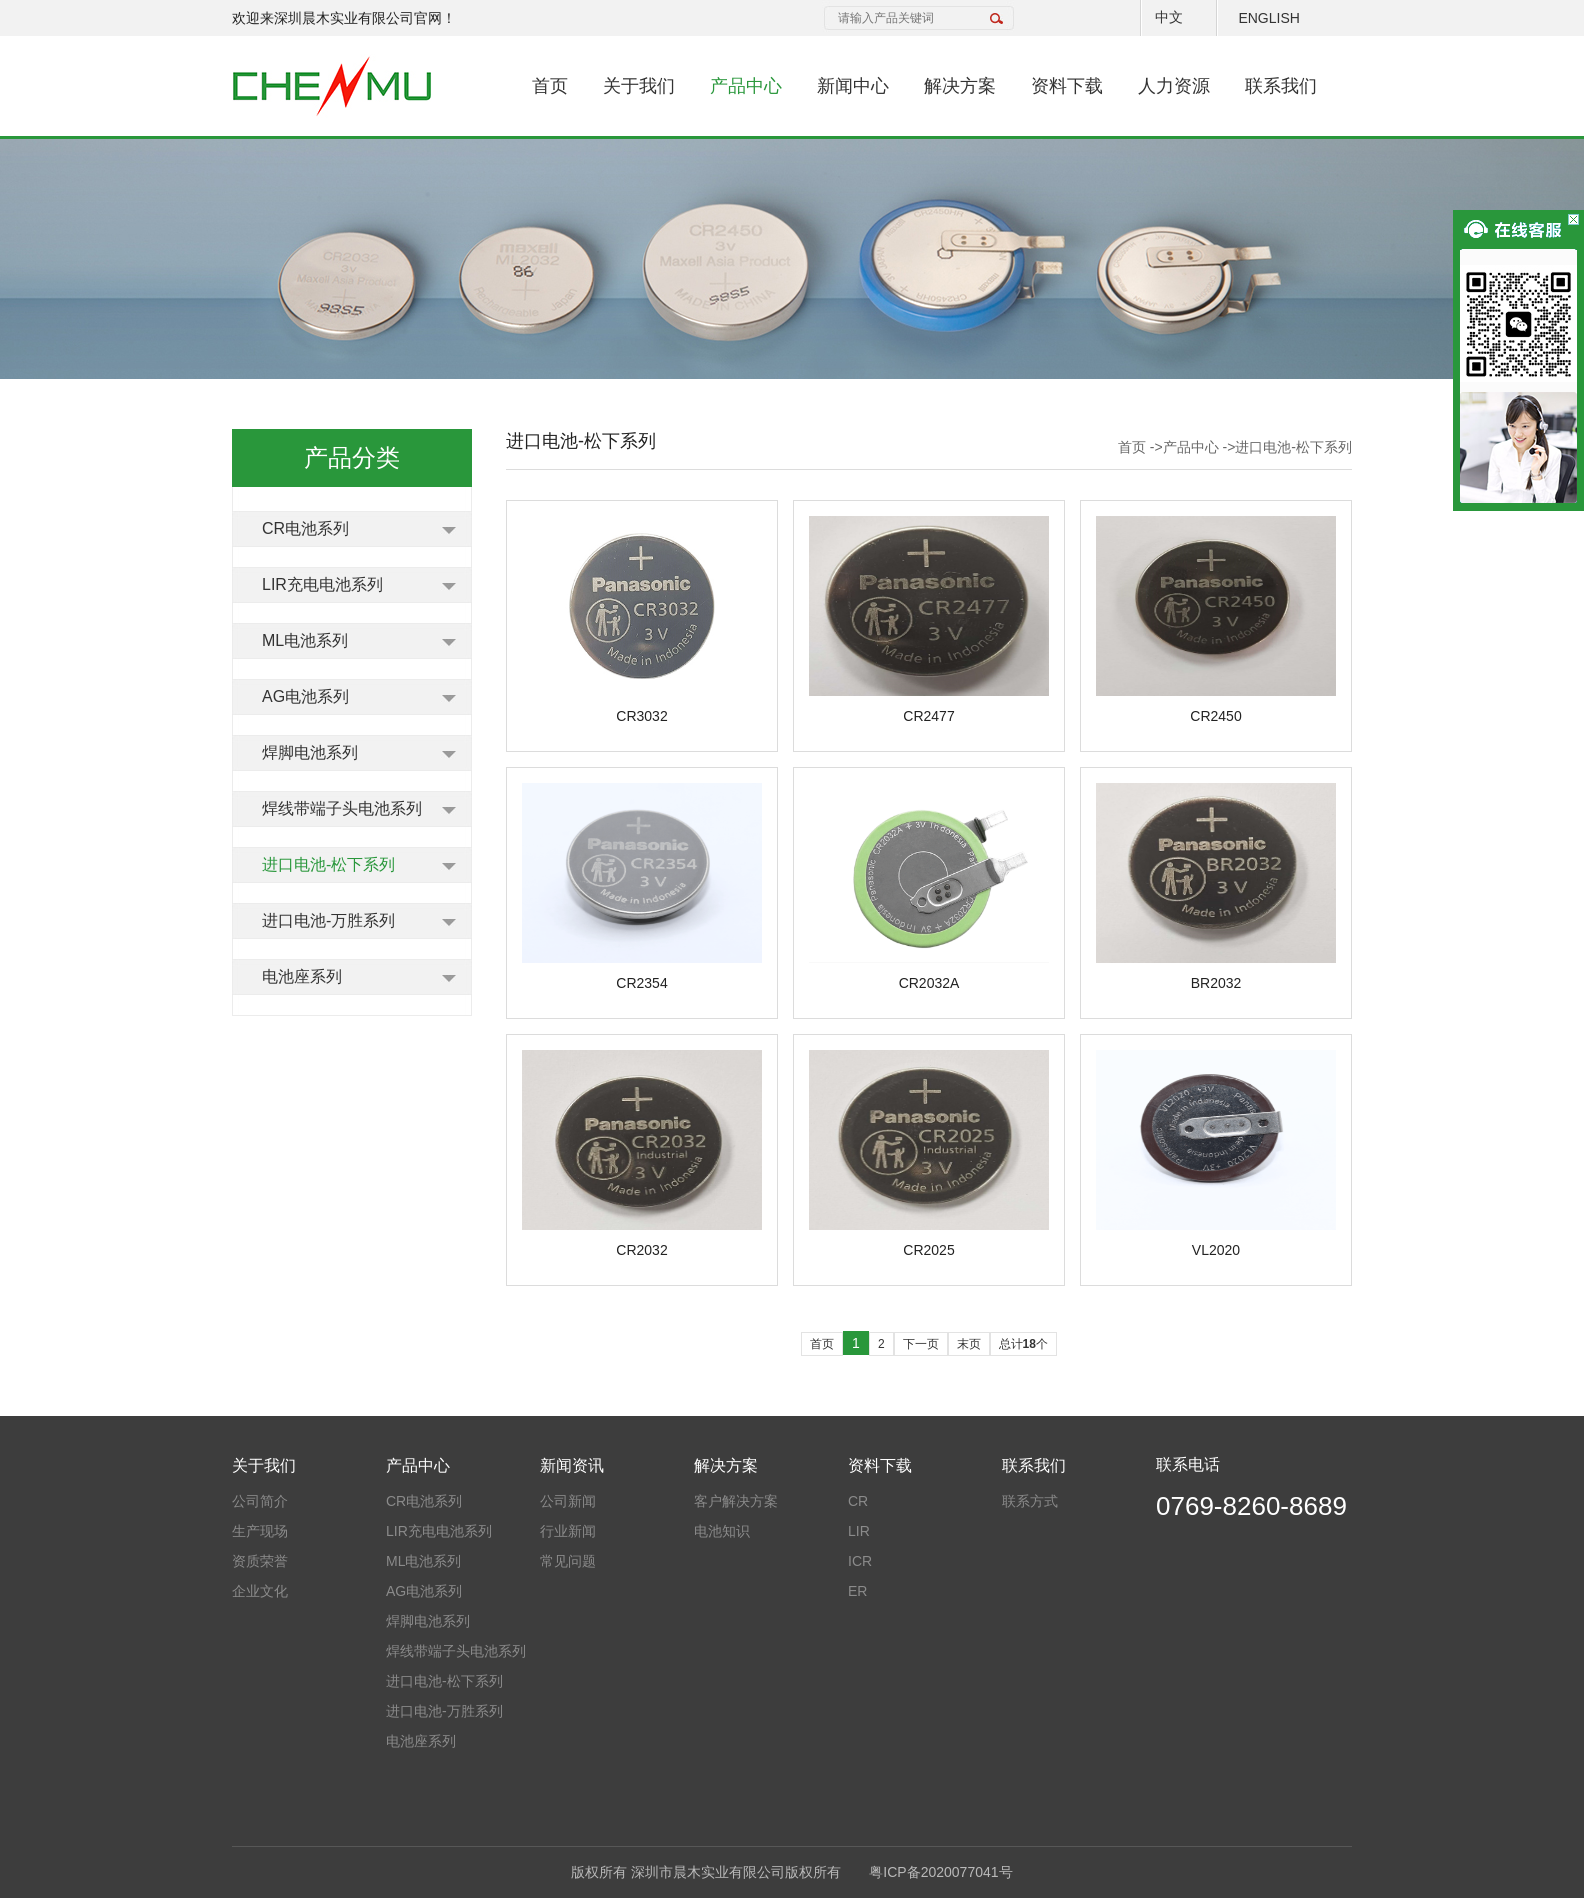  What do you see at coordinates (568, 1501) in the screenshot?
I see `公司新闻` at bounding box center [568, 1501].